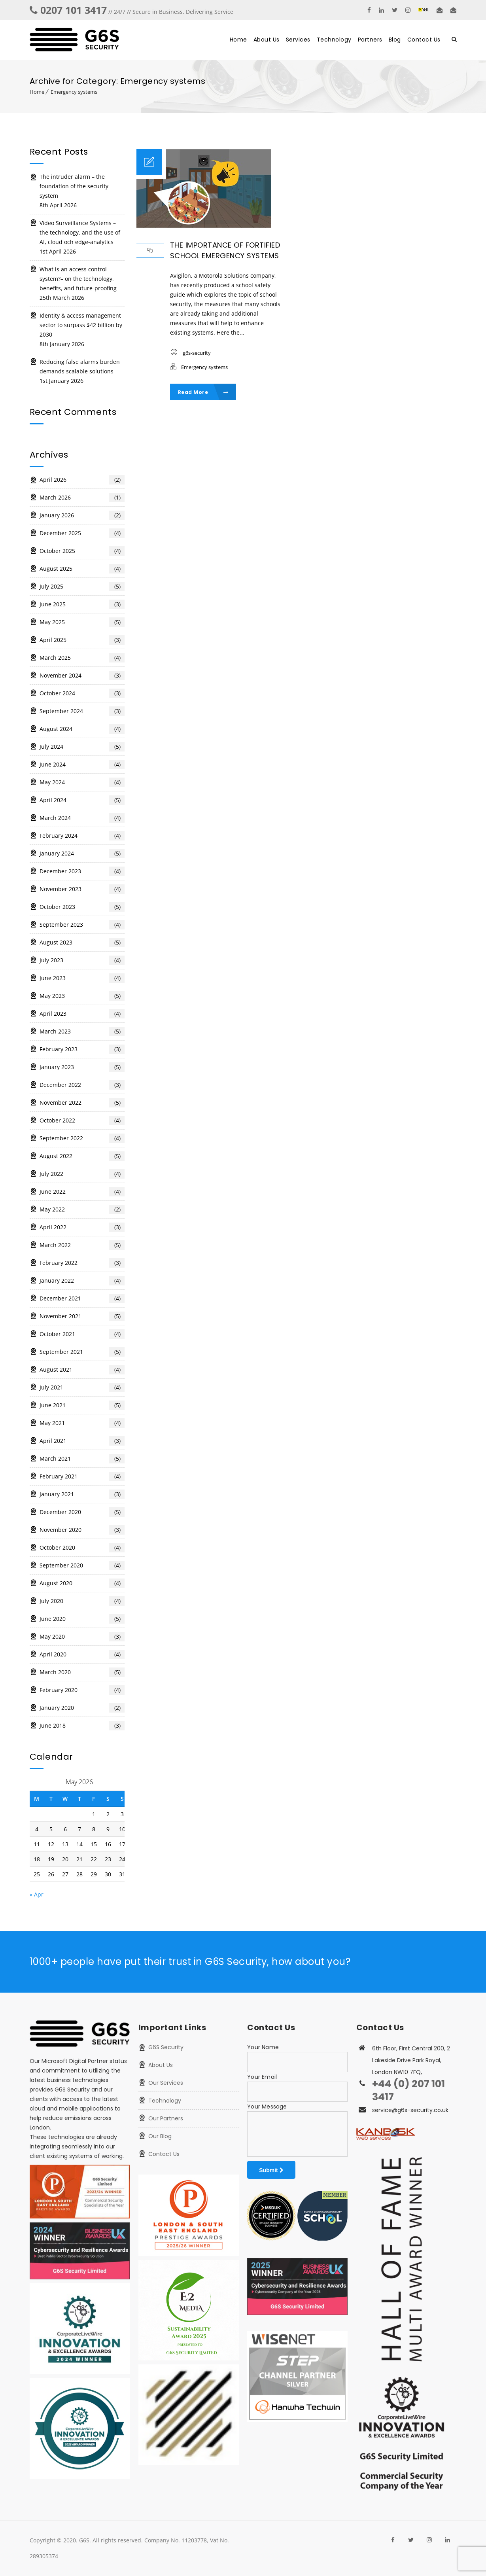 The width and height of the screenshot is (486, 2576). What do you see at coordinates (82, 1191) in the screenshot?
I see `June 2022` at bounding box center [82, 1191].